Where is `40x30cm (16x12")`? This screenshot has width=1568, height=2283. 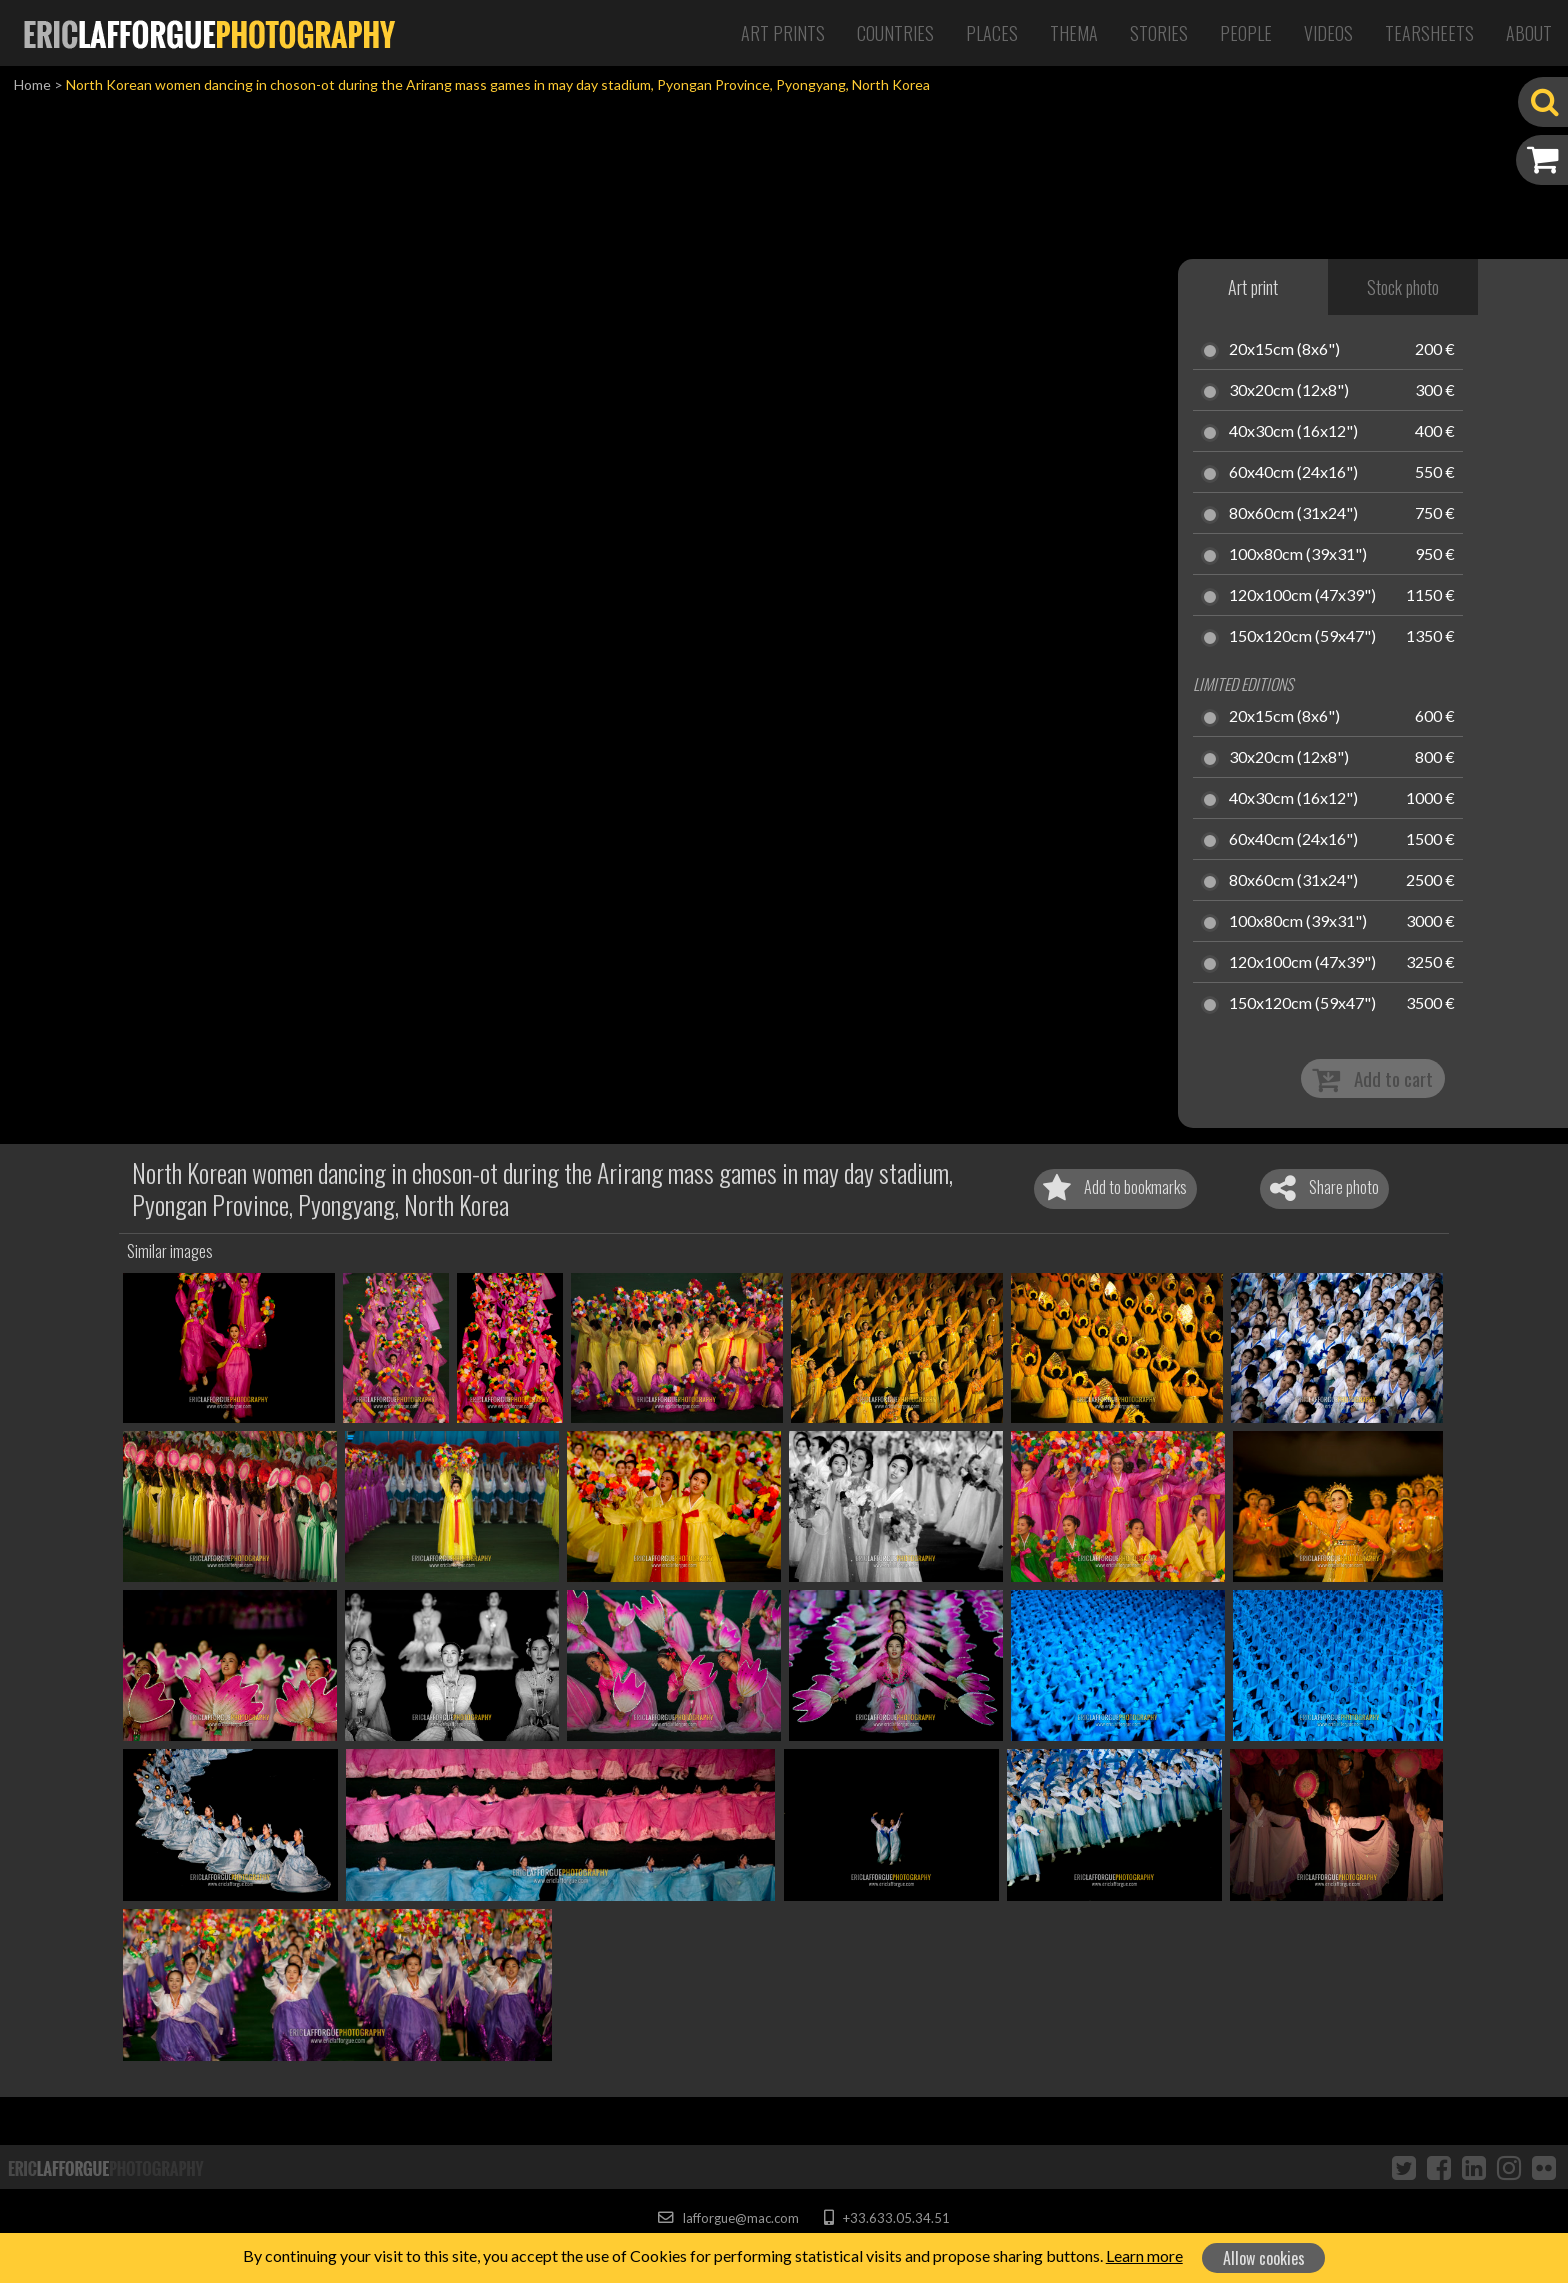 40x30cm (16x12") is located at coordinates (1293, 432).